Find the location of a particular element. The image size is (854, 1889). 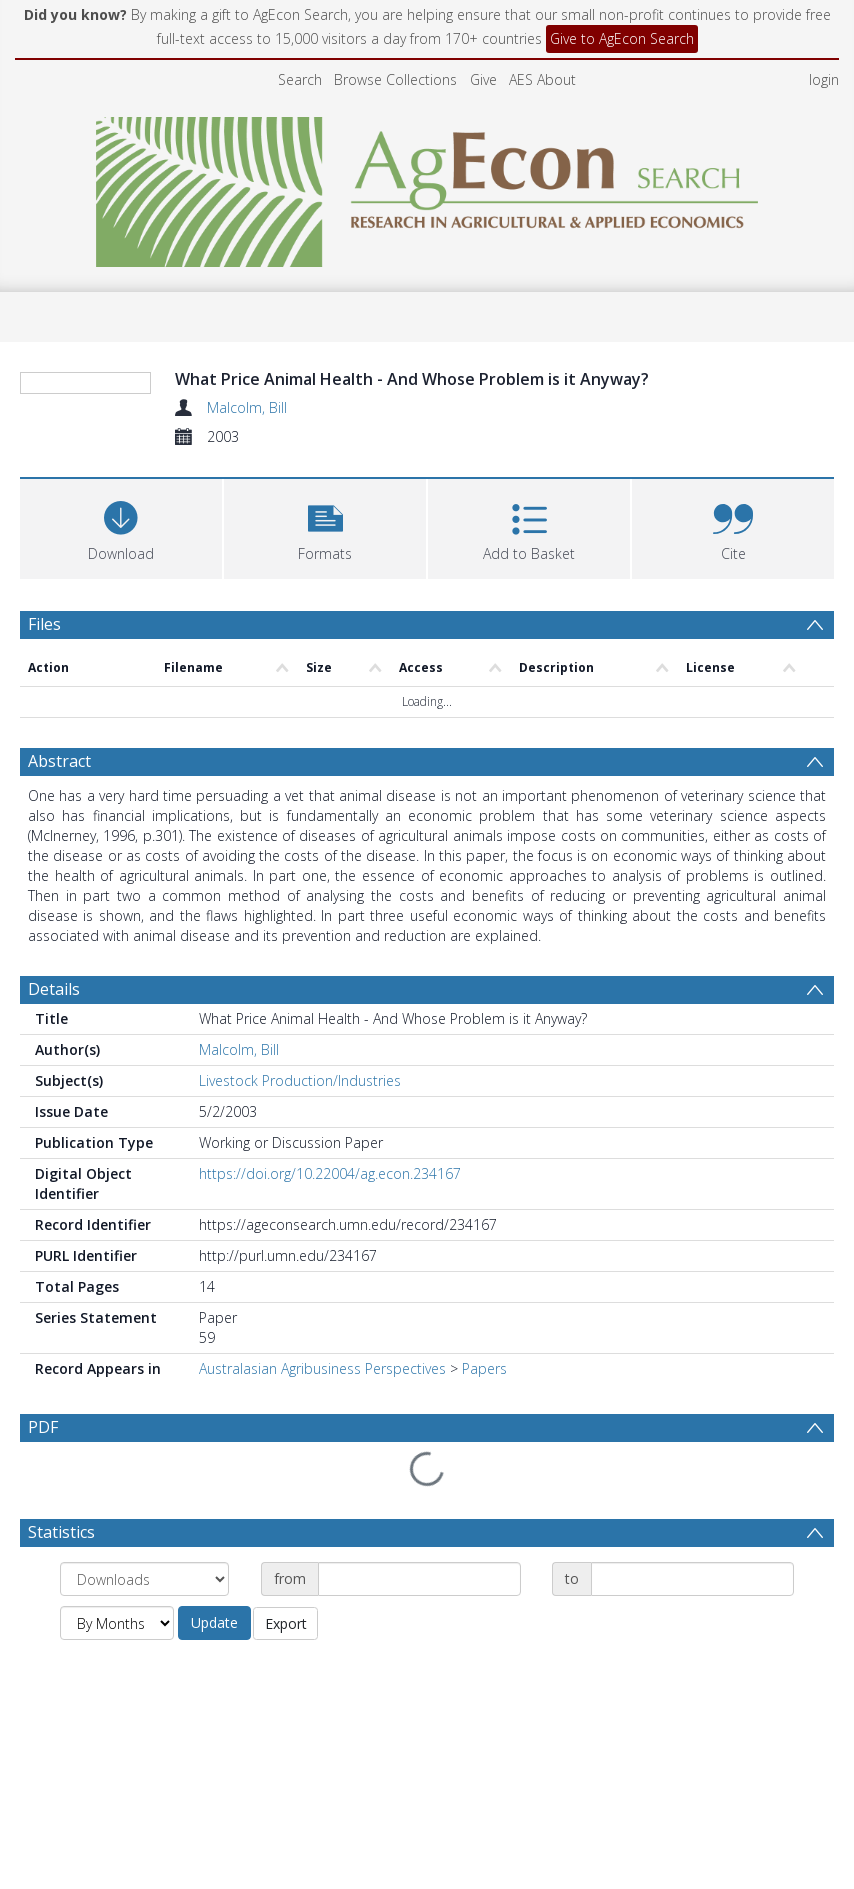

login [menuitem] is located at coordinates (824, 79).